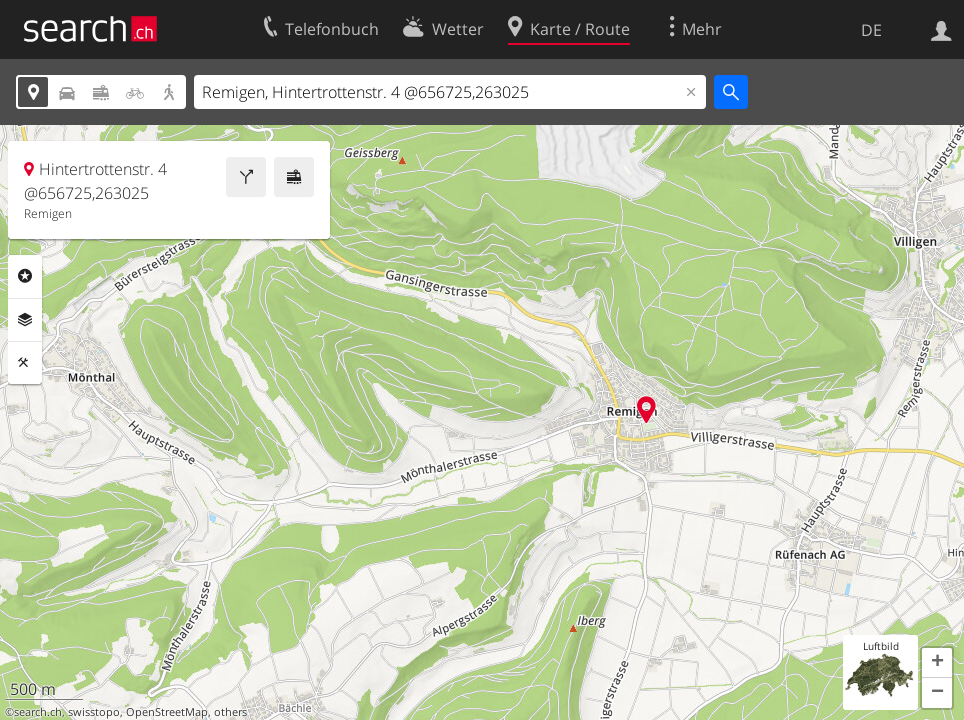  What do you see at coordinates (25, 276) in the screenshot?
I see `Rubriken` at bounding box center [25, 276].